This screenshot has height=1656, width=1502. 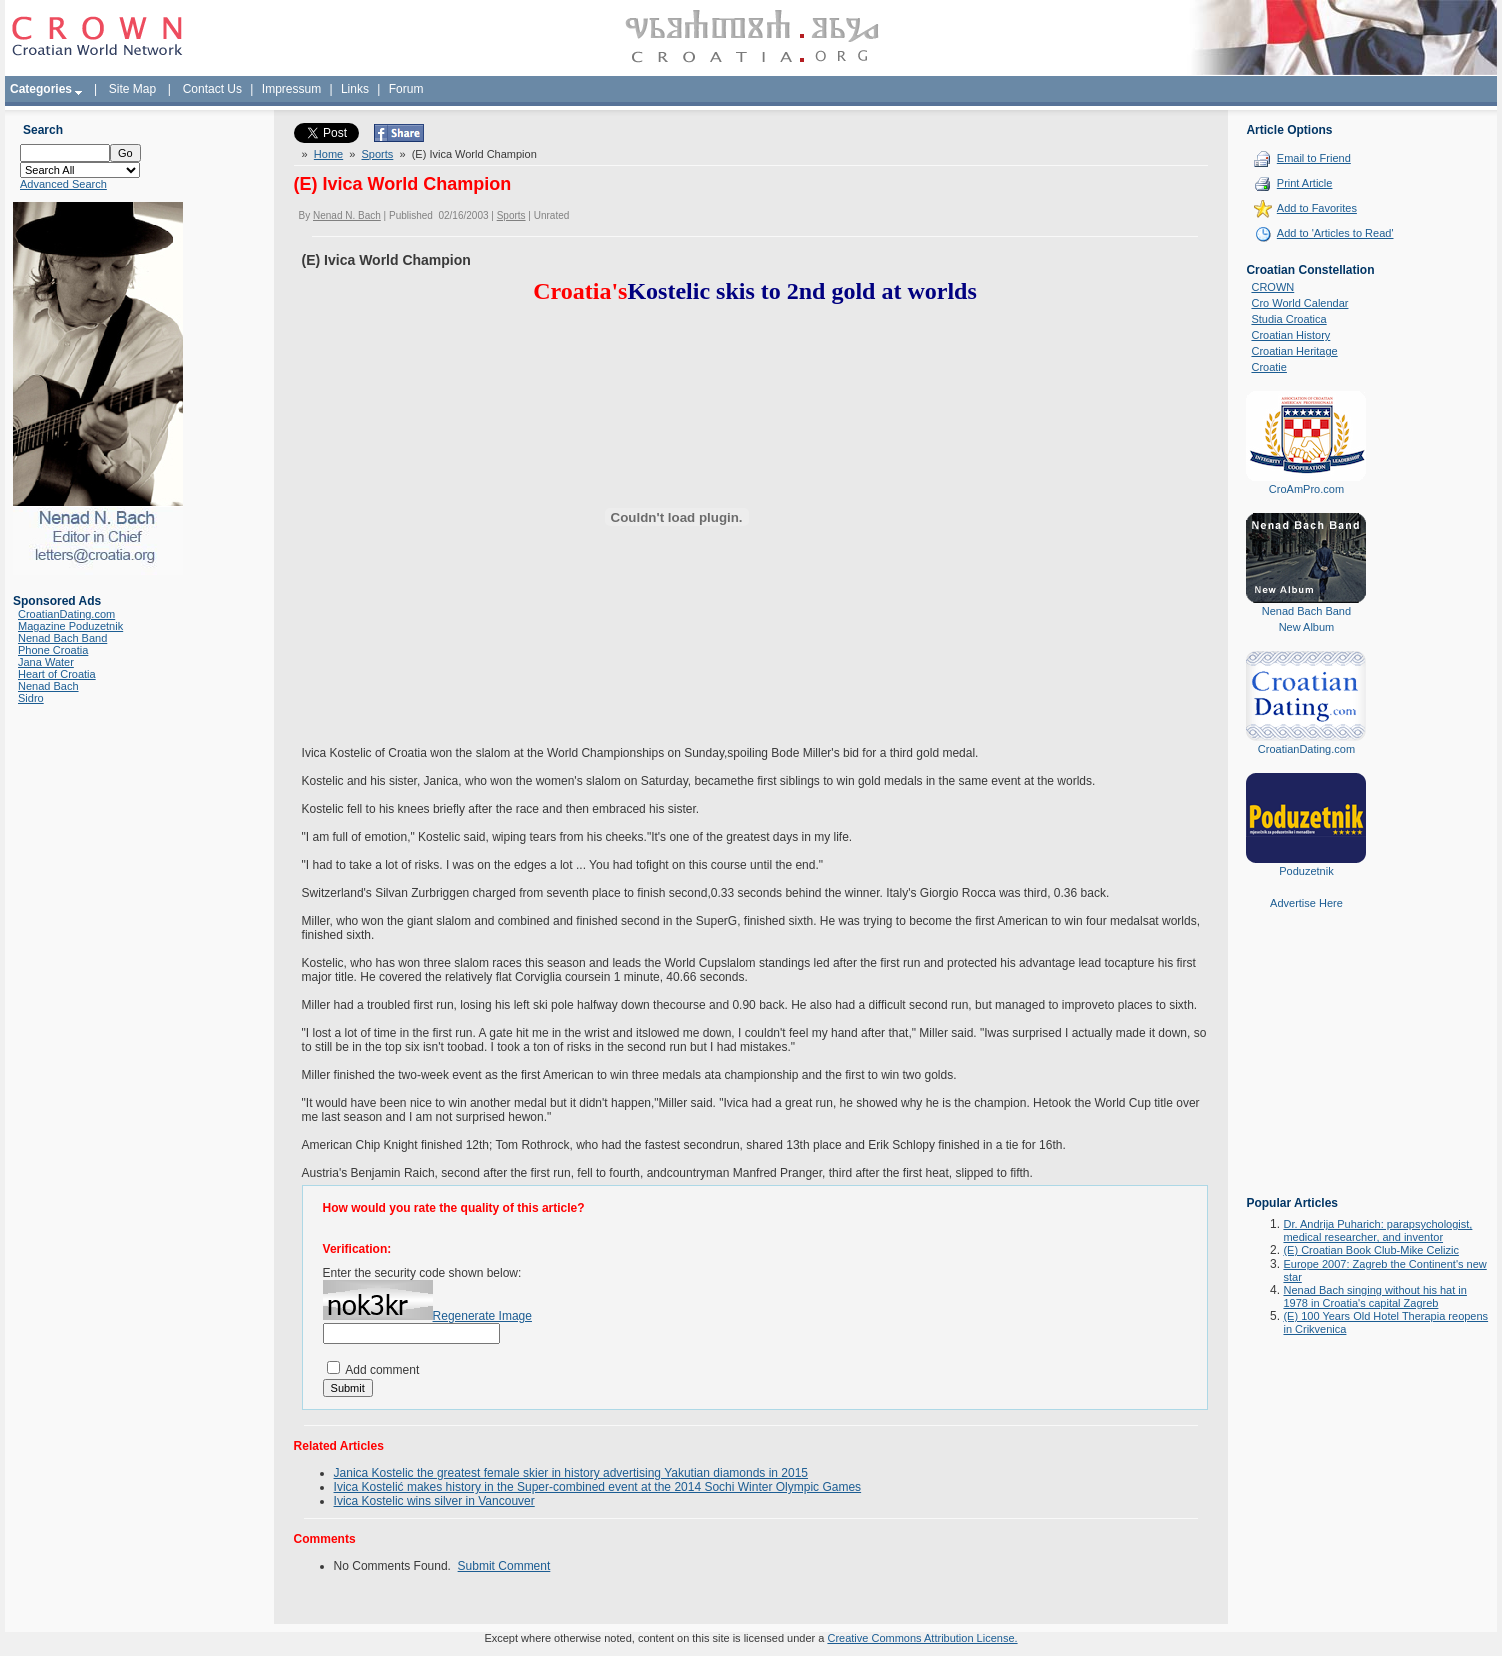 I want to click on Poduzetnik, so click(x=1306, y=871).